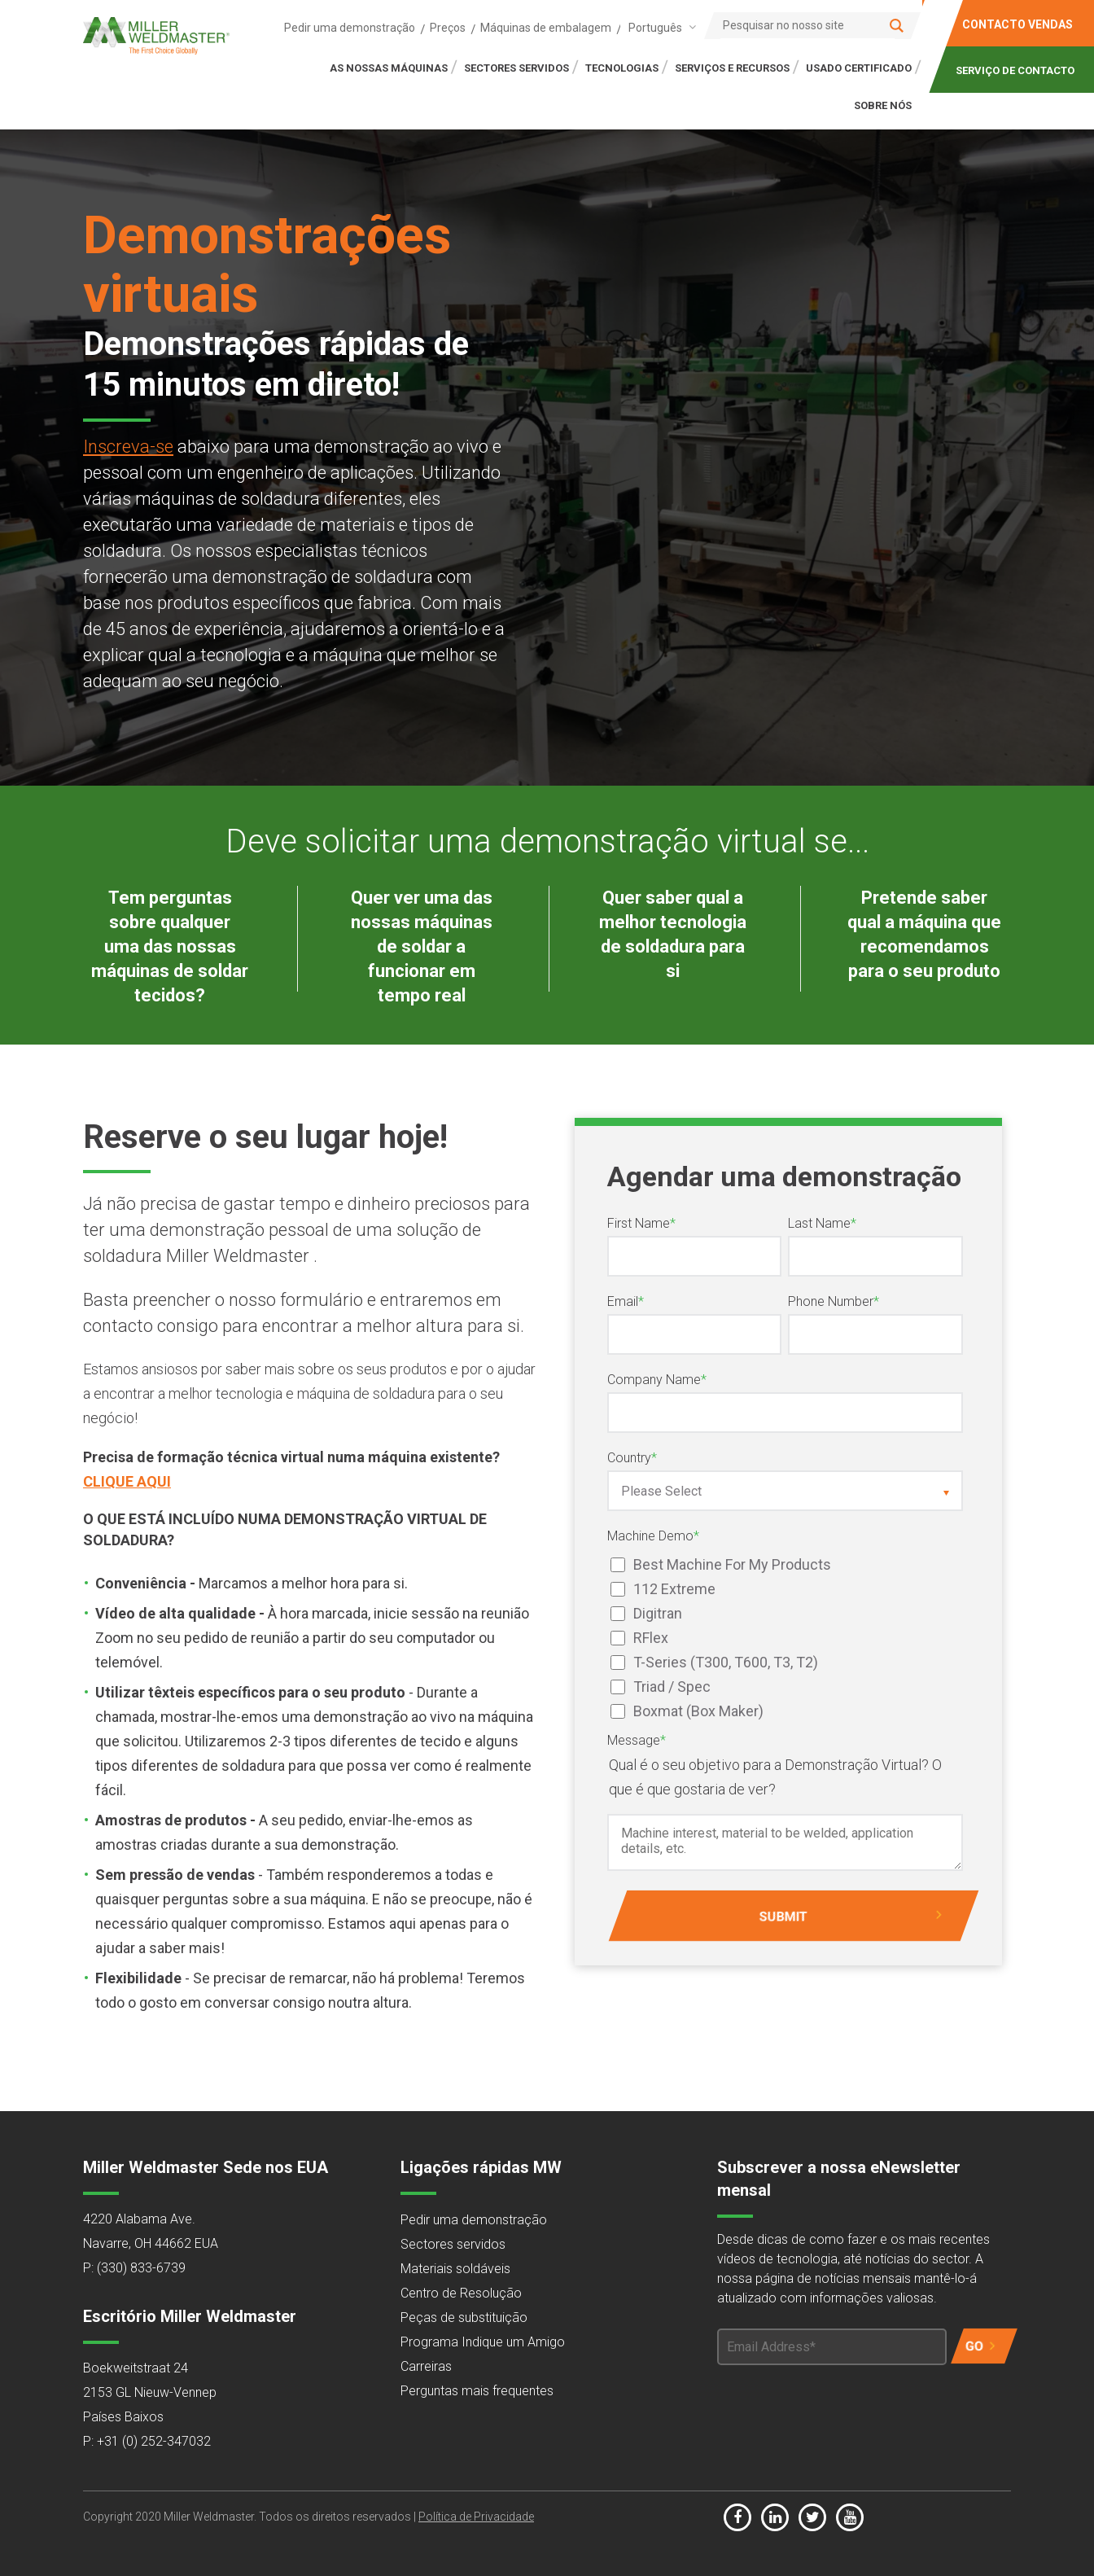  Describe the element at coordinates (452, 2244) in the screenshot. I see `Sectores servidos [menuitem]` at that location.